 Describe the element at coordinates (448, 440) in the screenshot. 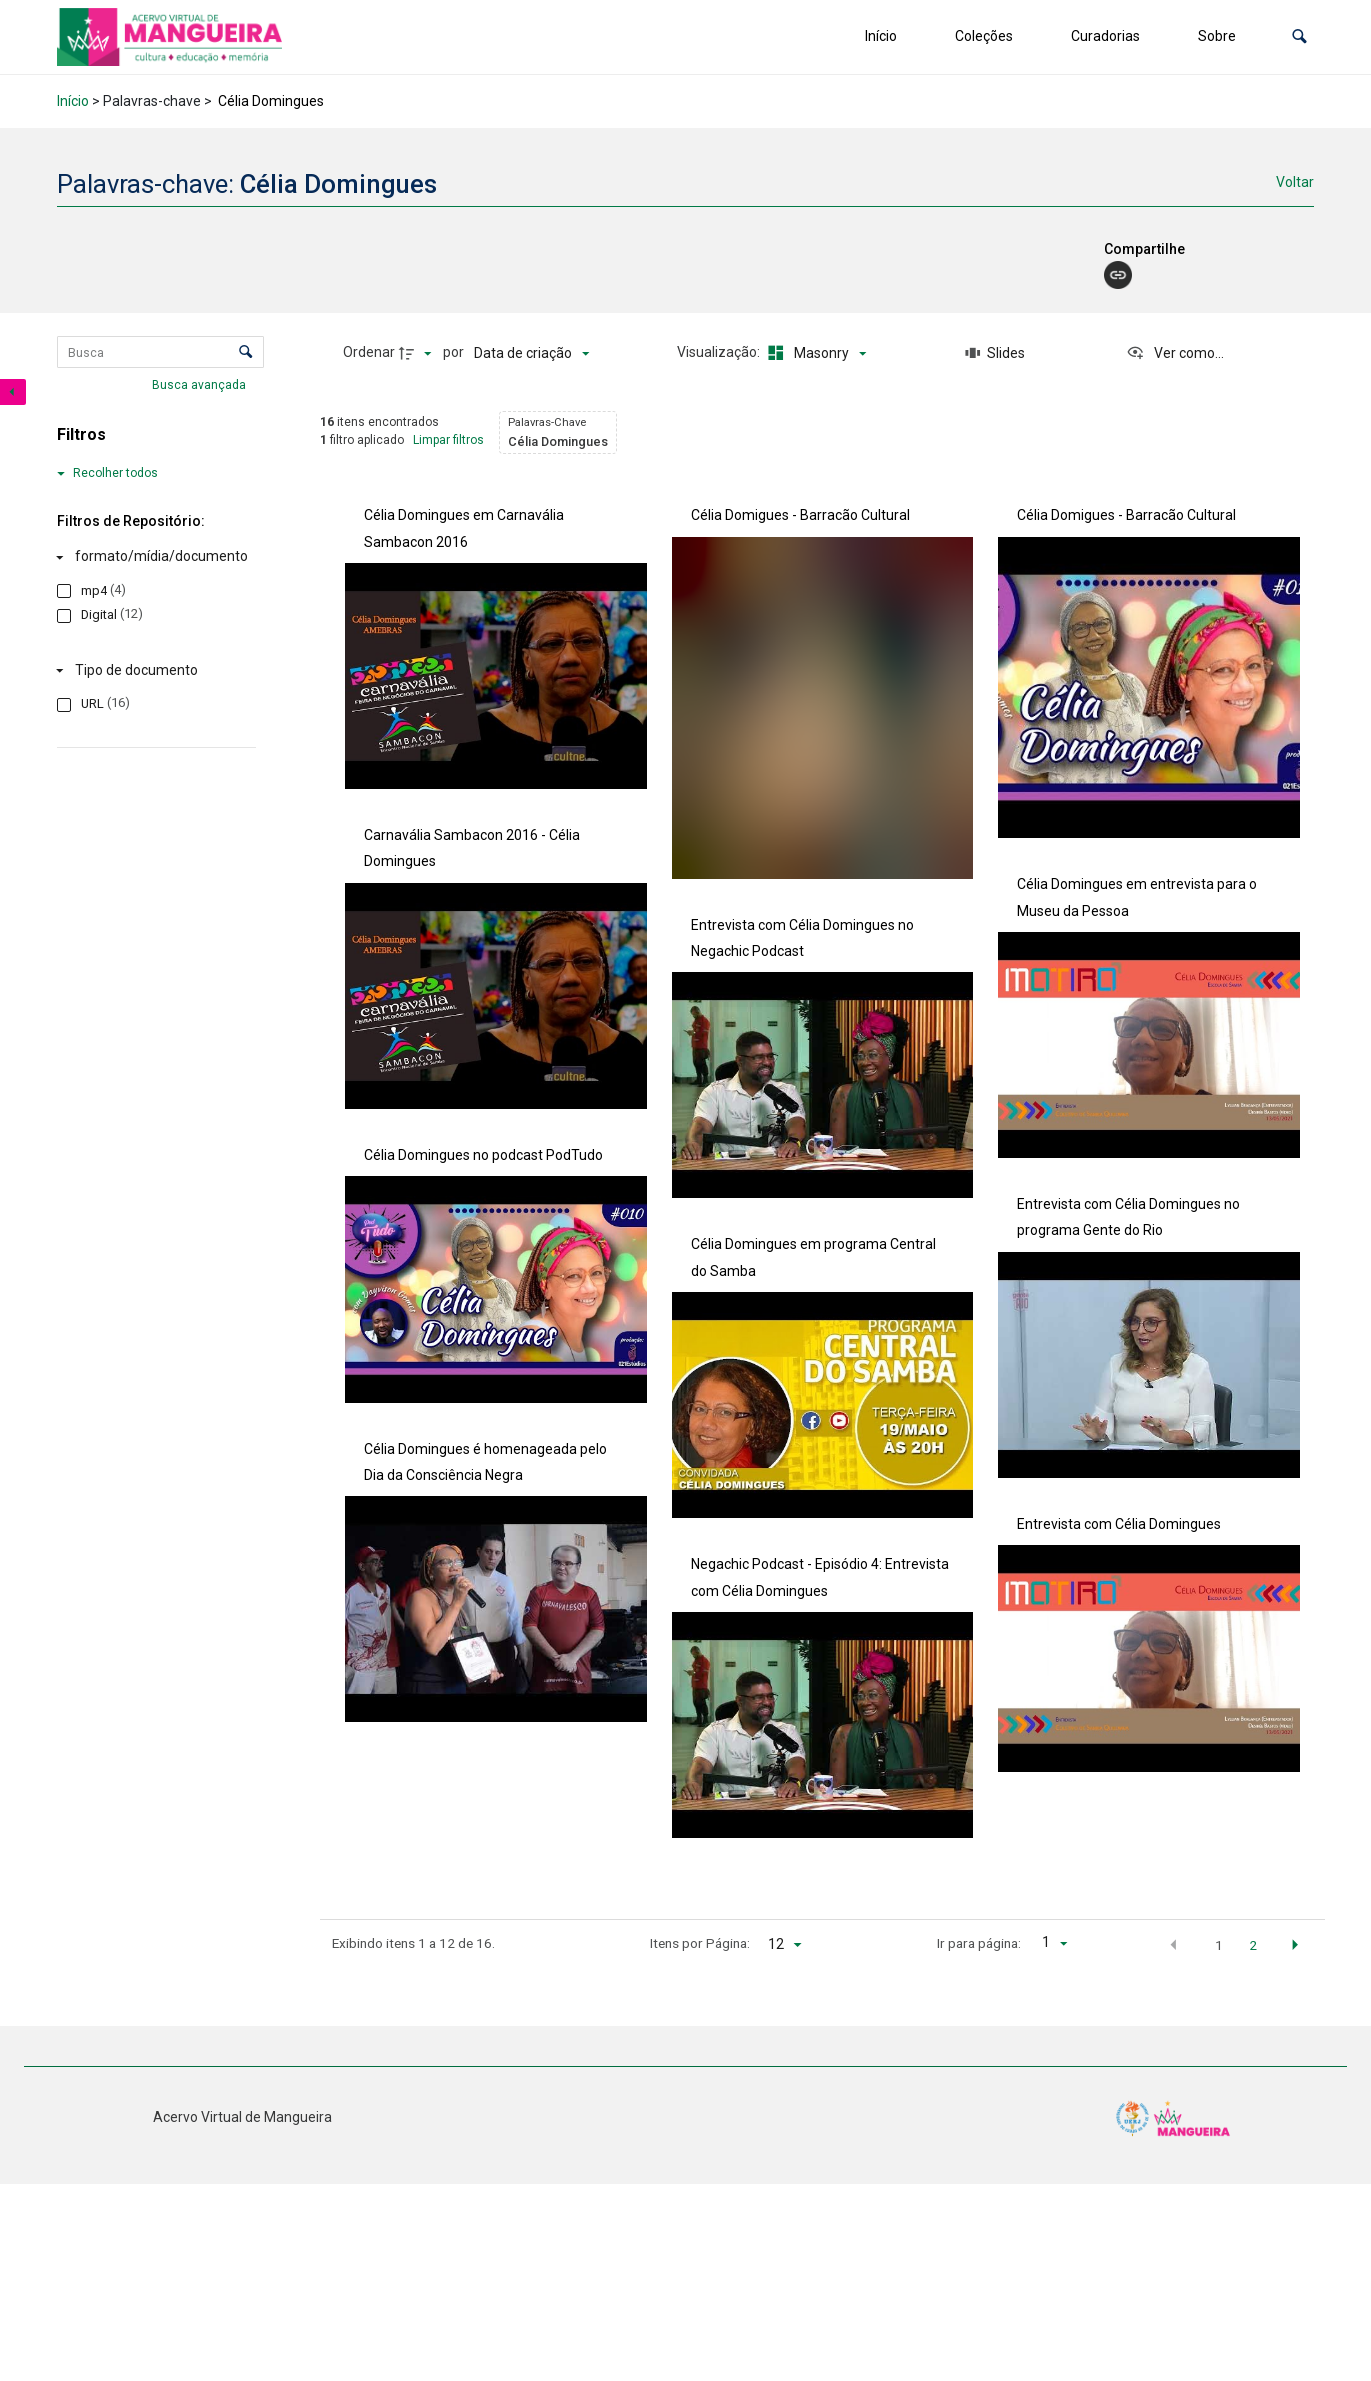

I see `Limpar filtros` at that location.